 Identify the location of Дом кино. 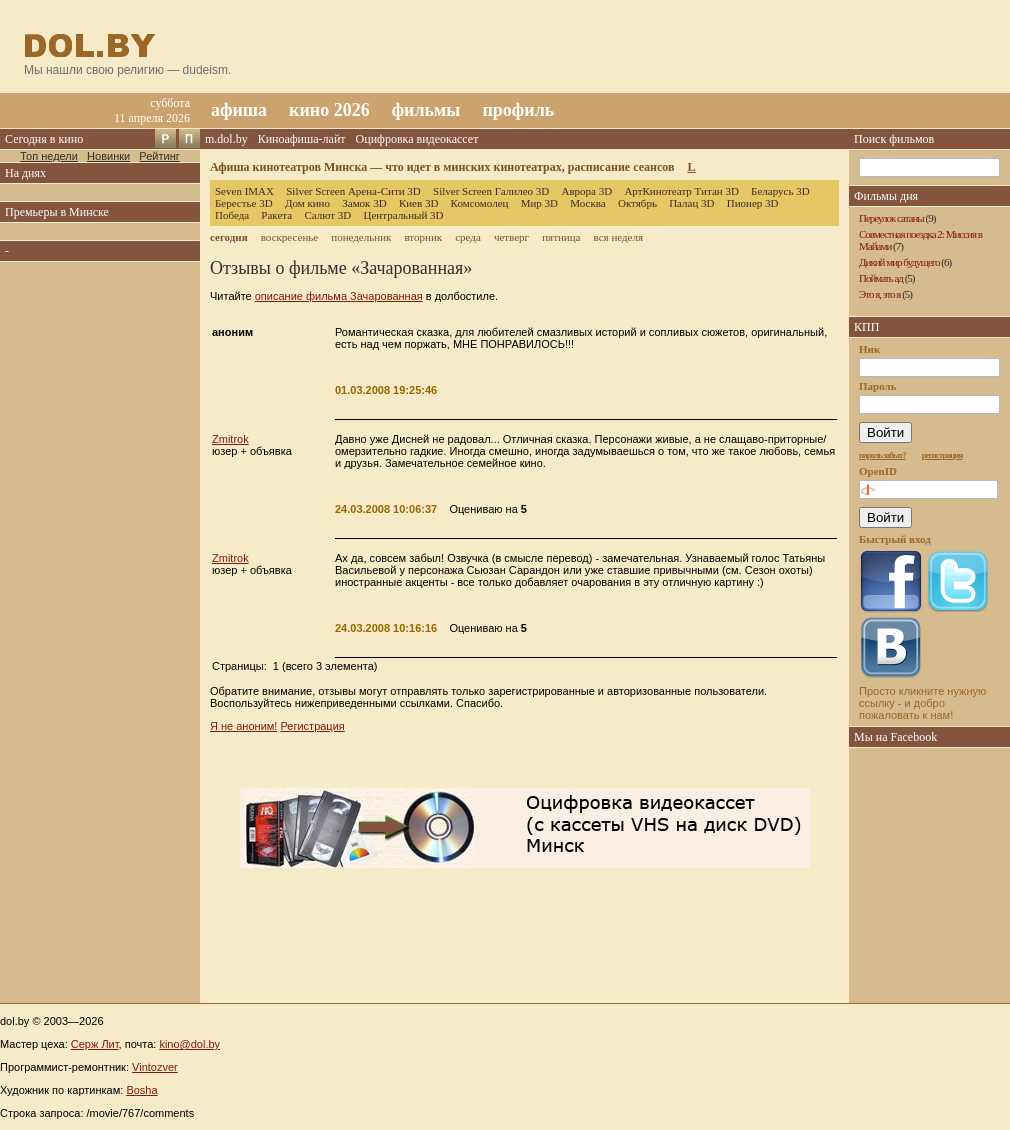
(307, 203).